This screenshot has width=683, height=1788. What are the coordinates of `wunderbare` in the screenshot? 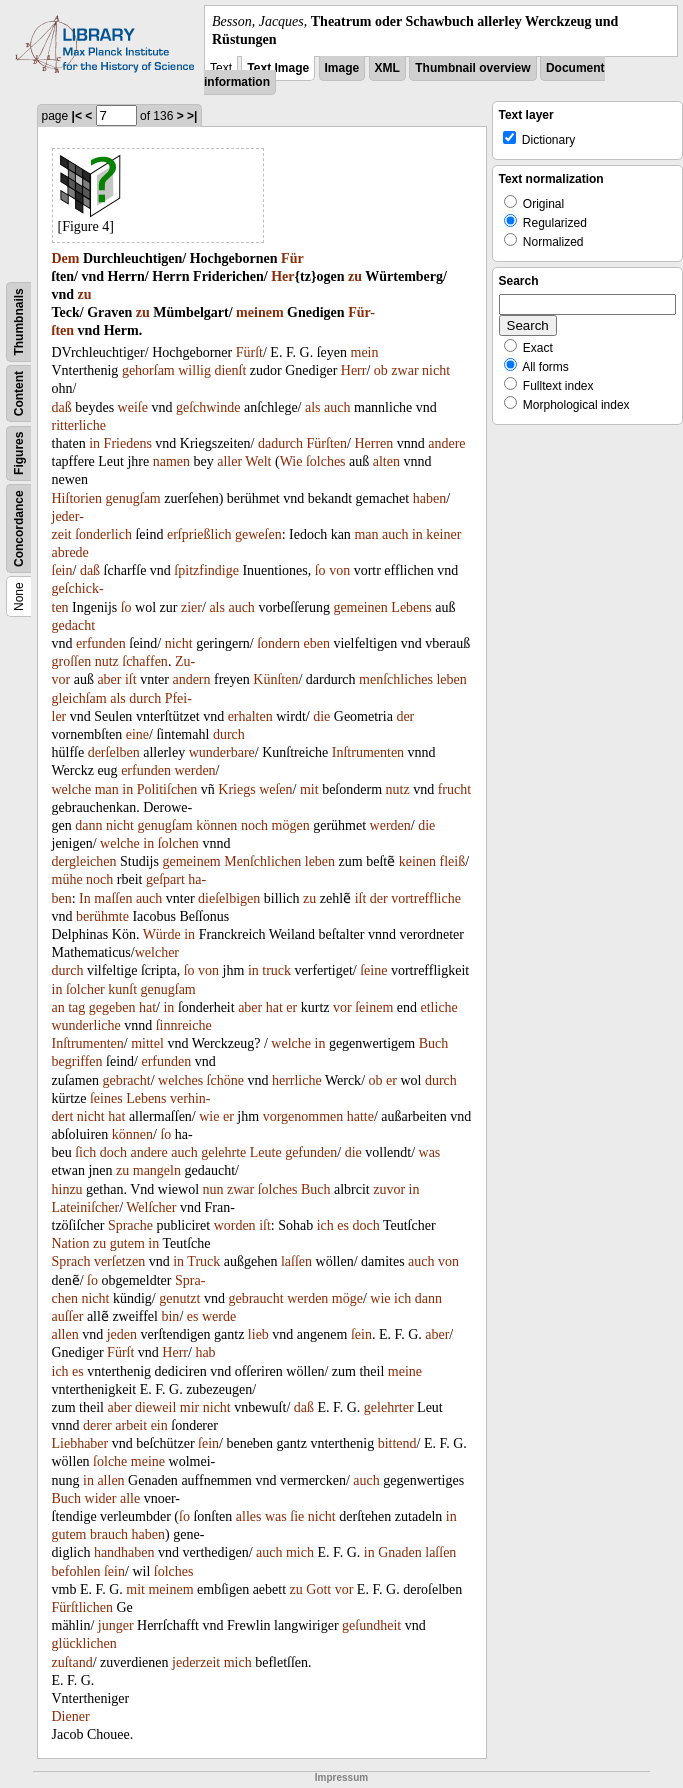 It's located at (222, 752).